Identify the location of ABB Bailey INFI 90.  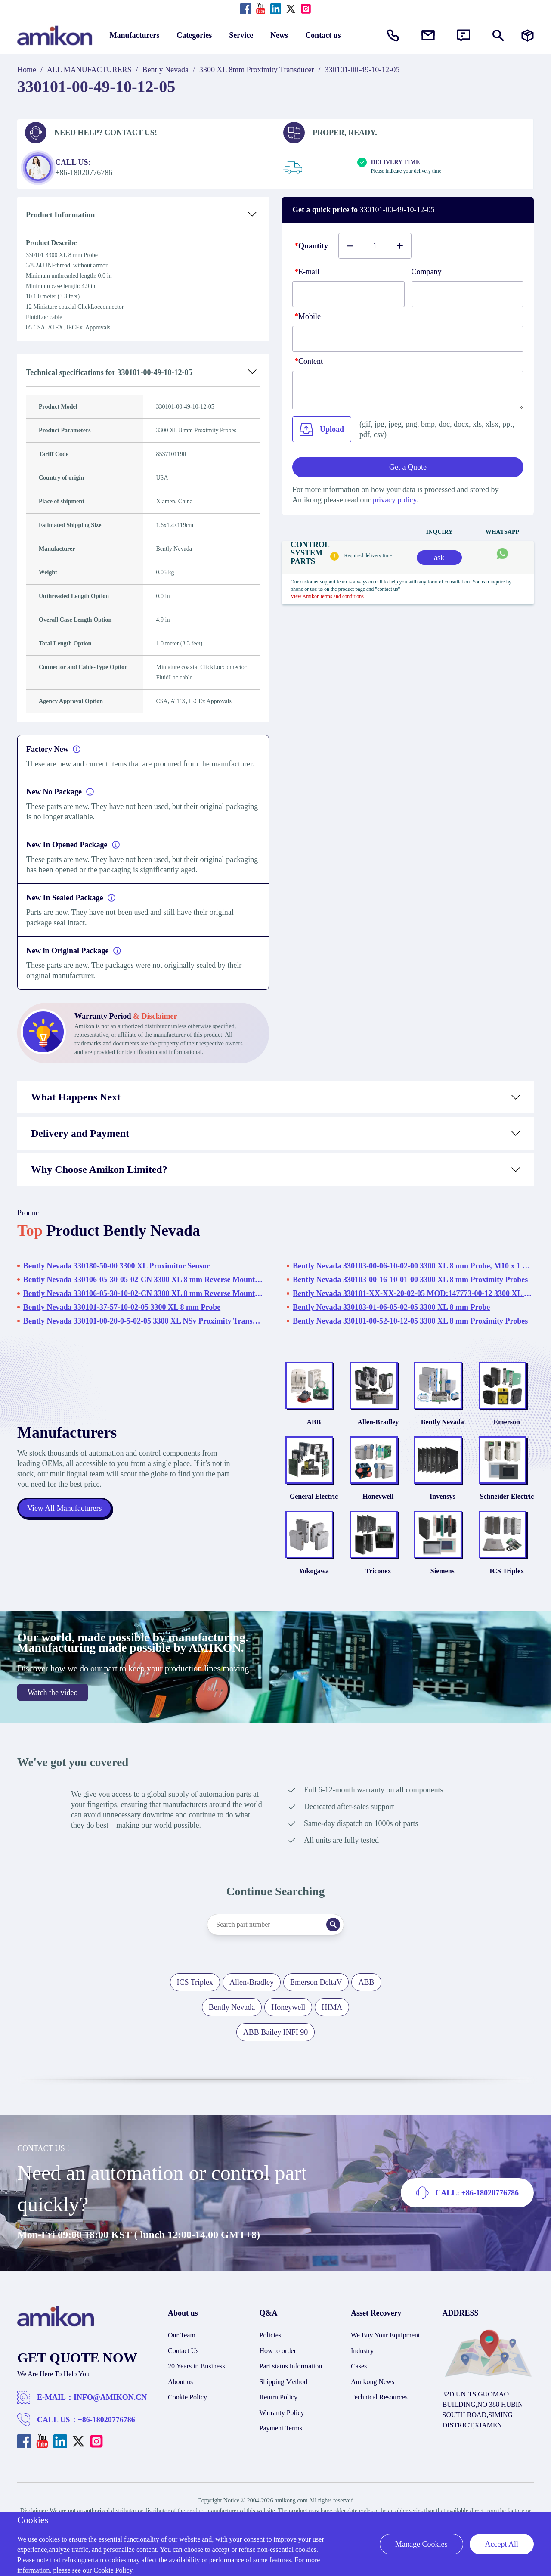
(275, 2033).